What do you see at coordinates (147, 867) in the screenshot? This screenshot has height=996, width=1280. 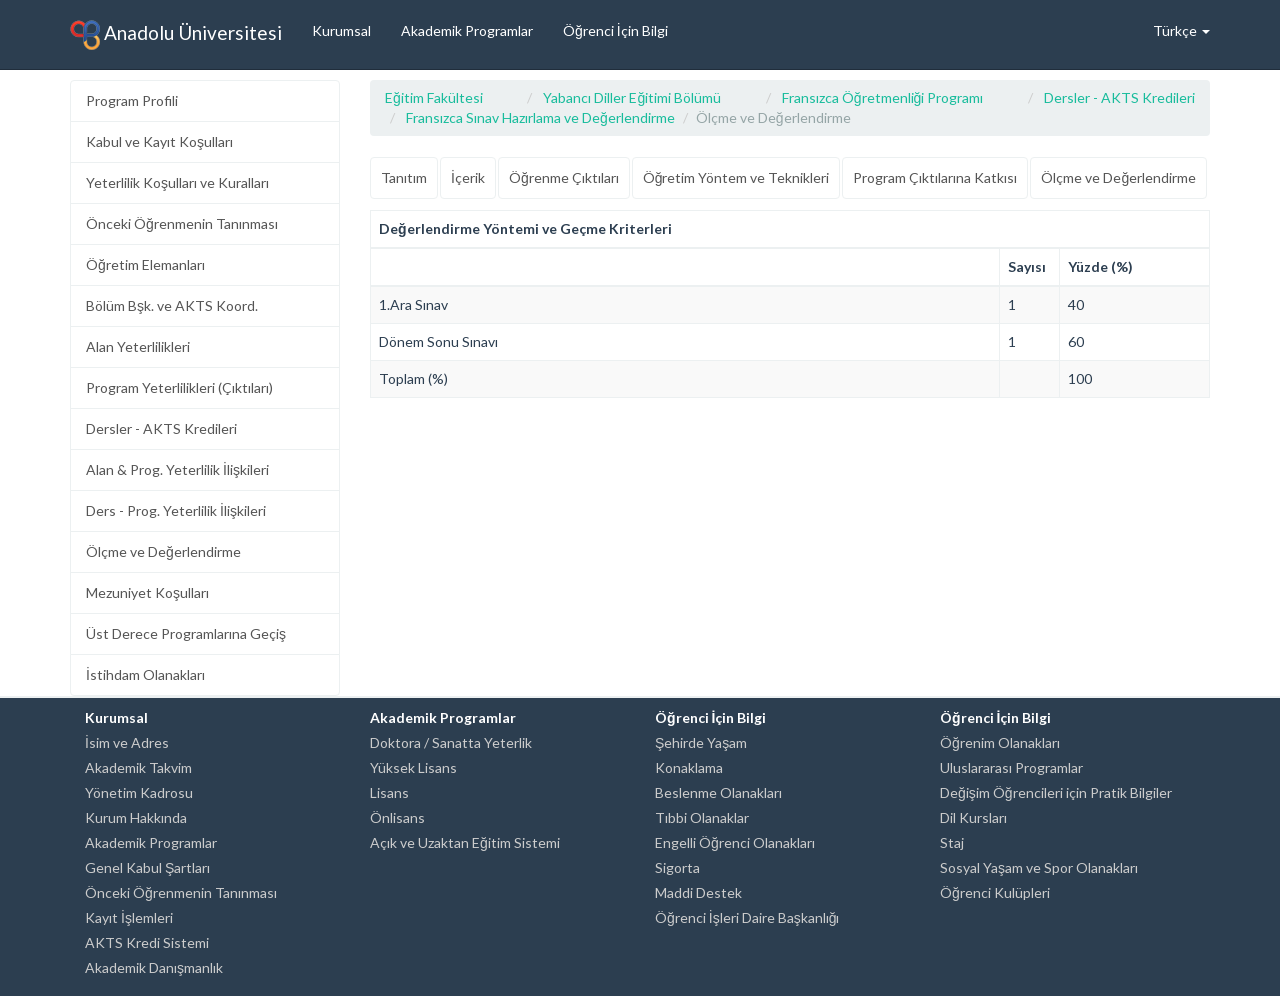 I see `Genel Kabul Şartları` at bounding box center [147, 867].